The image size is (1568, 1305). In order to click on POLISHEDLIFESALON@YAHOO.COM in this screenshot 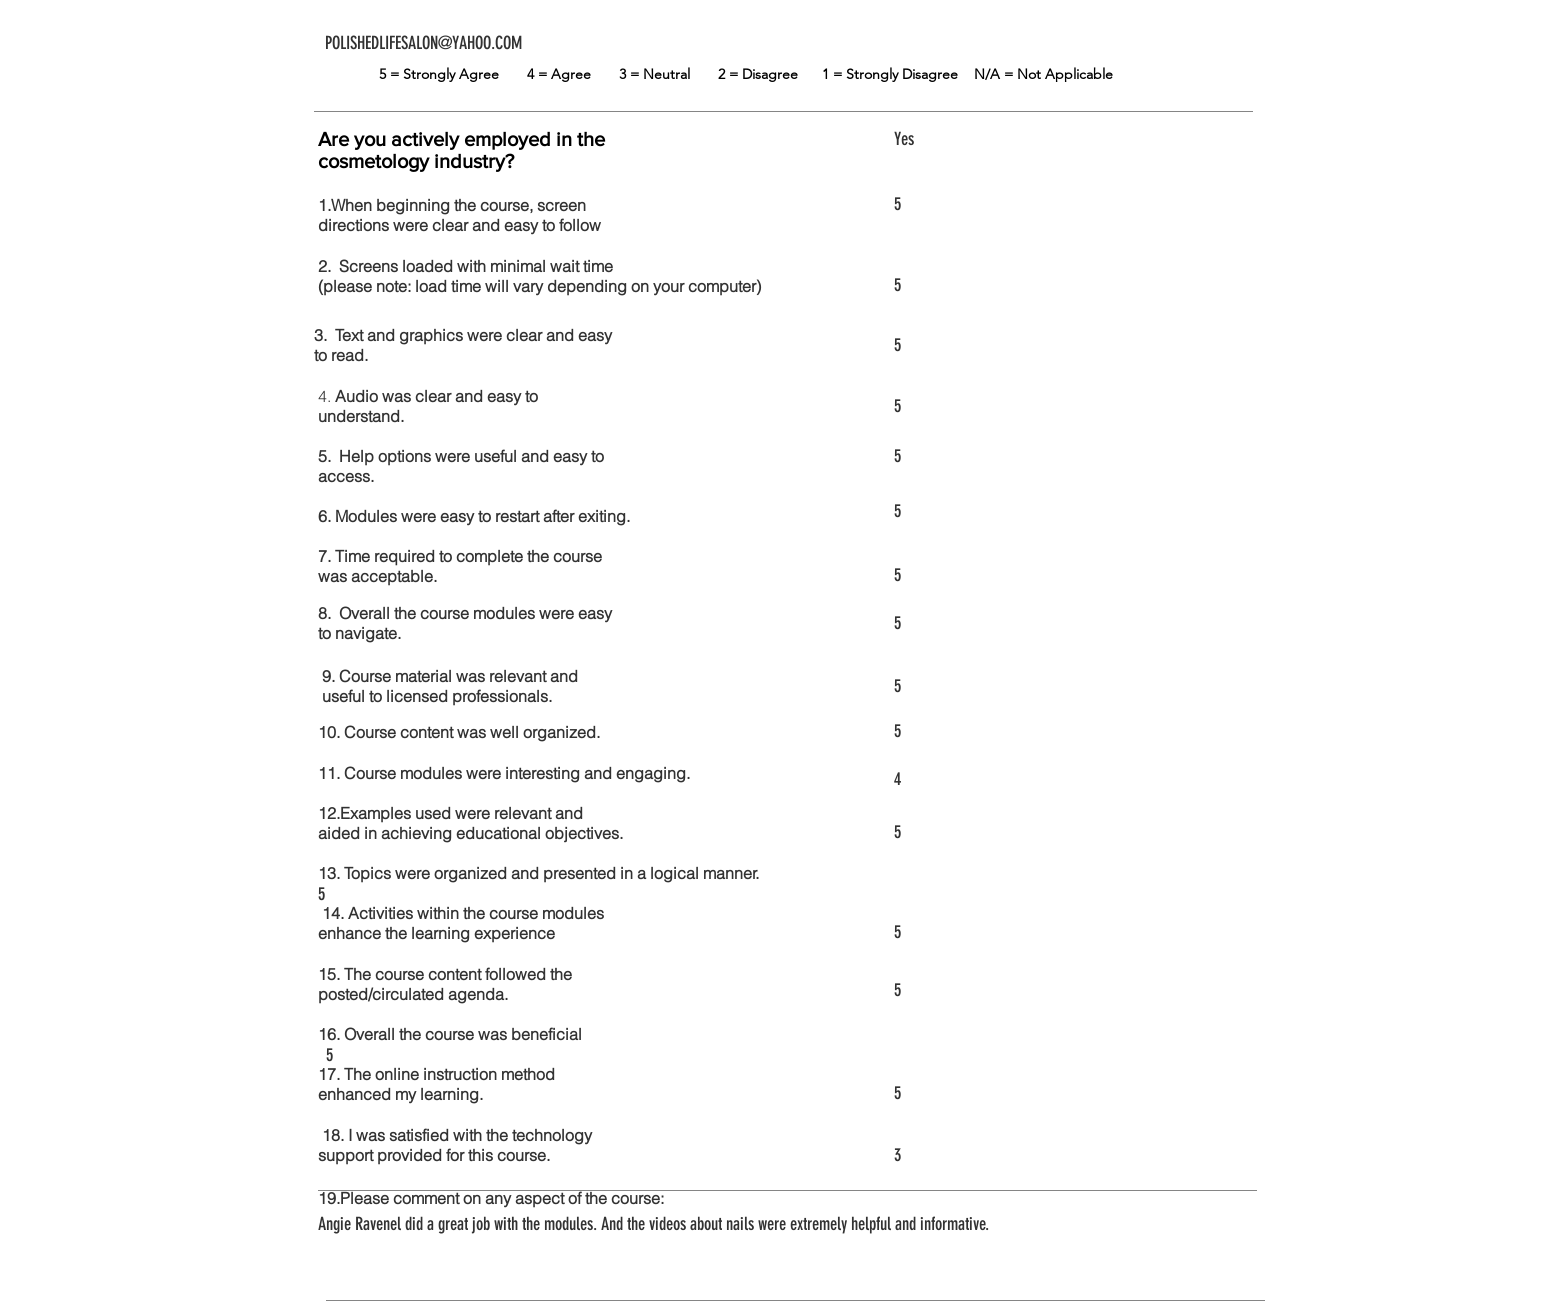, I will do `click(423, 43)`.